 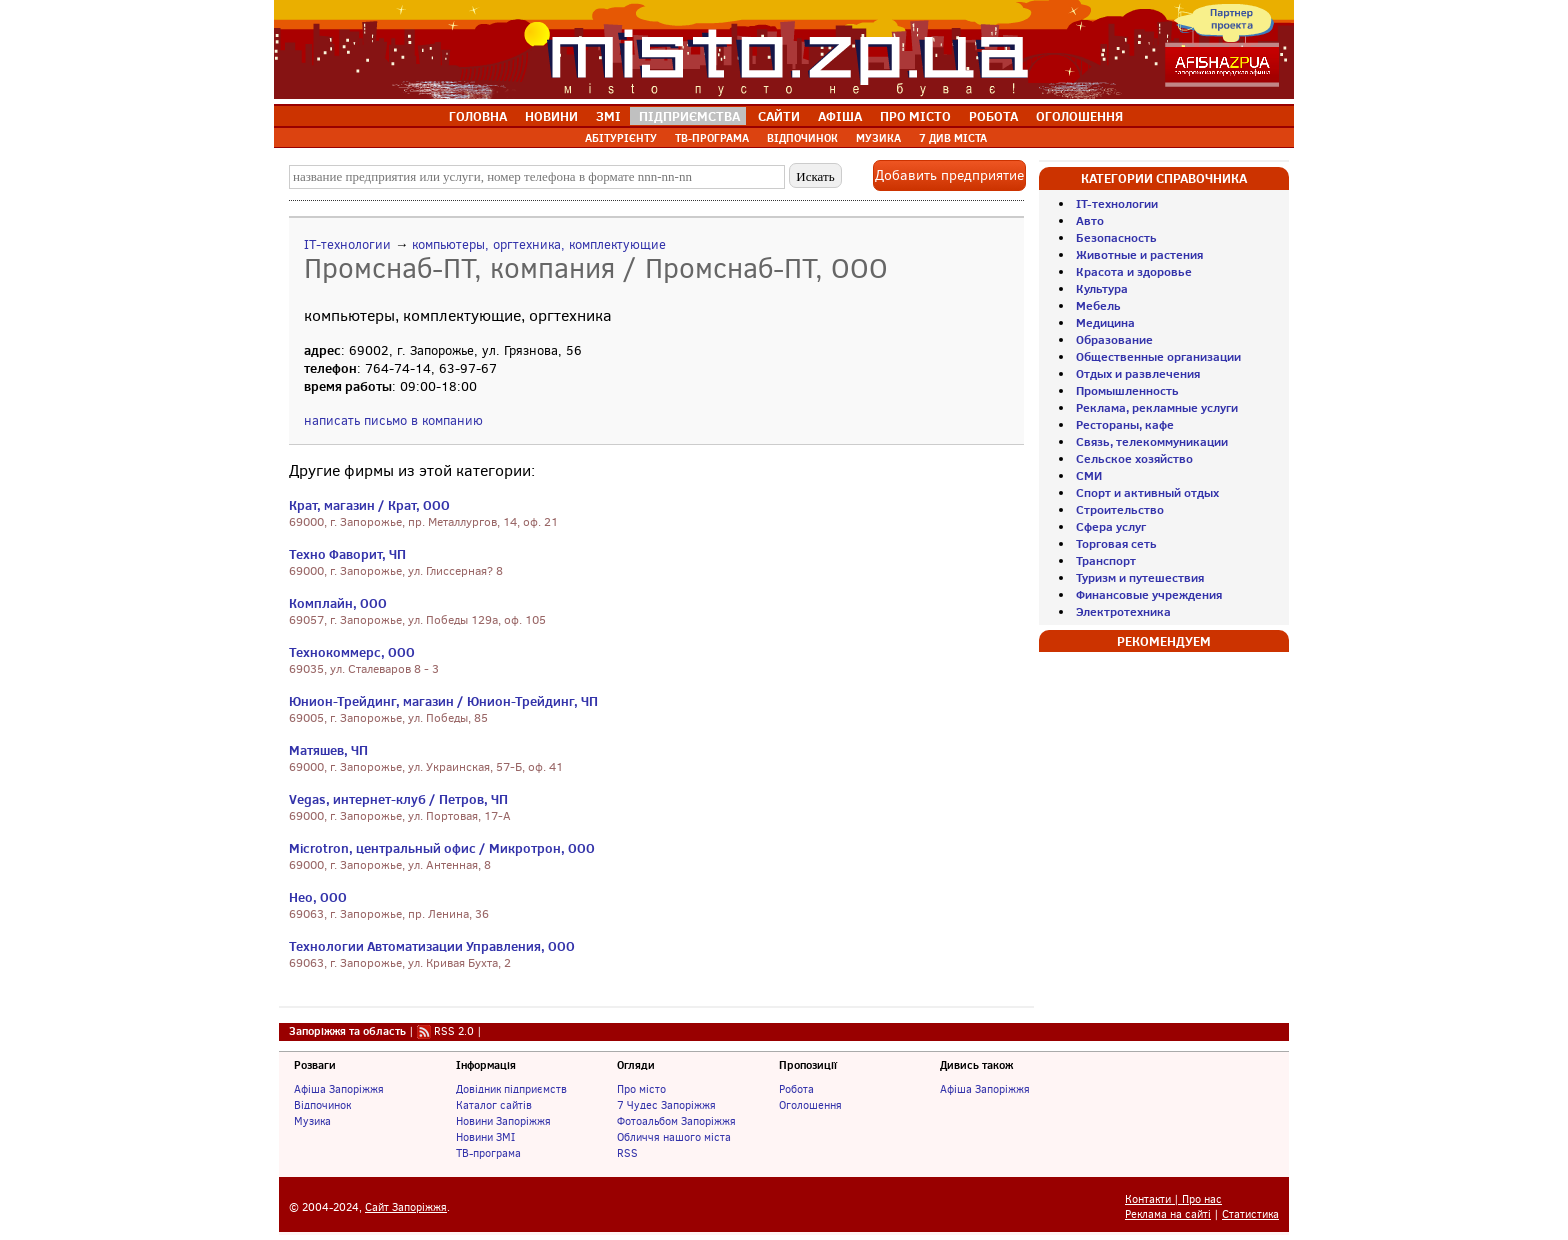 I want to click on компьютеры, оргтехника, комплектующие, so click(x=539, y=244).